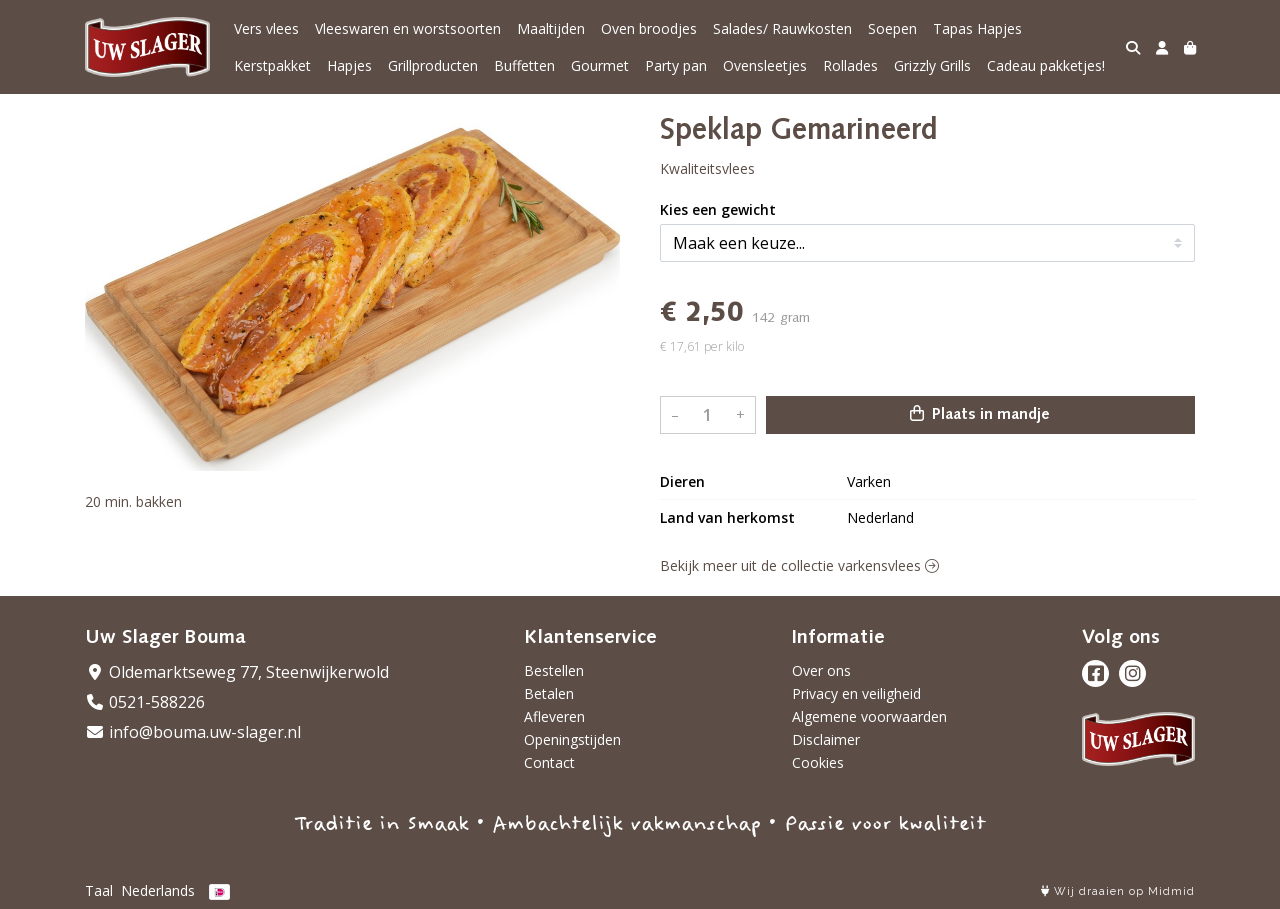 This screenshot has height=909, width=1280. What do you see at coordinates (272, 65) in the screenshot?
I see `Kerstpakket` at bounding box center [272, 65].